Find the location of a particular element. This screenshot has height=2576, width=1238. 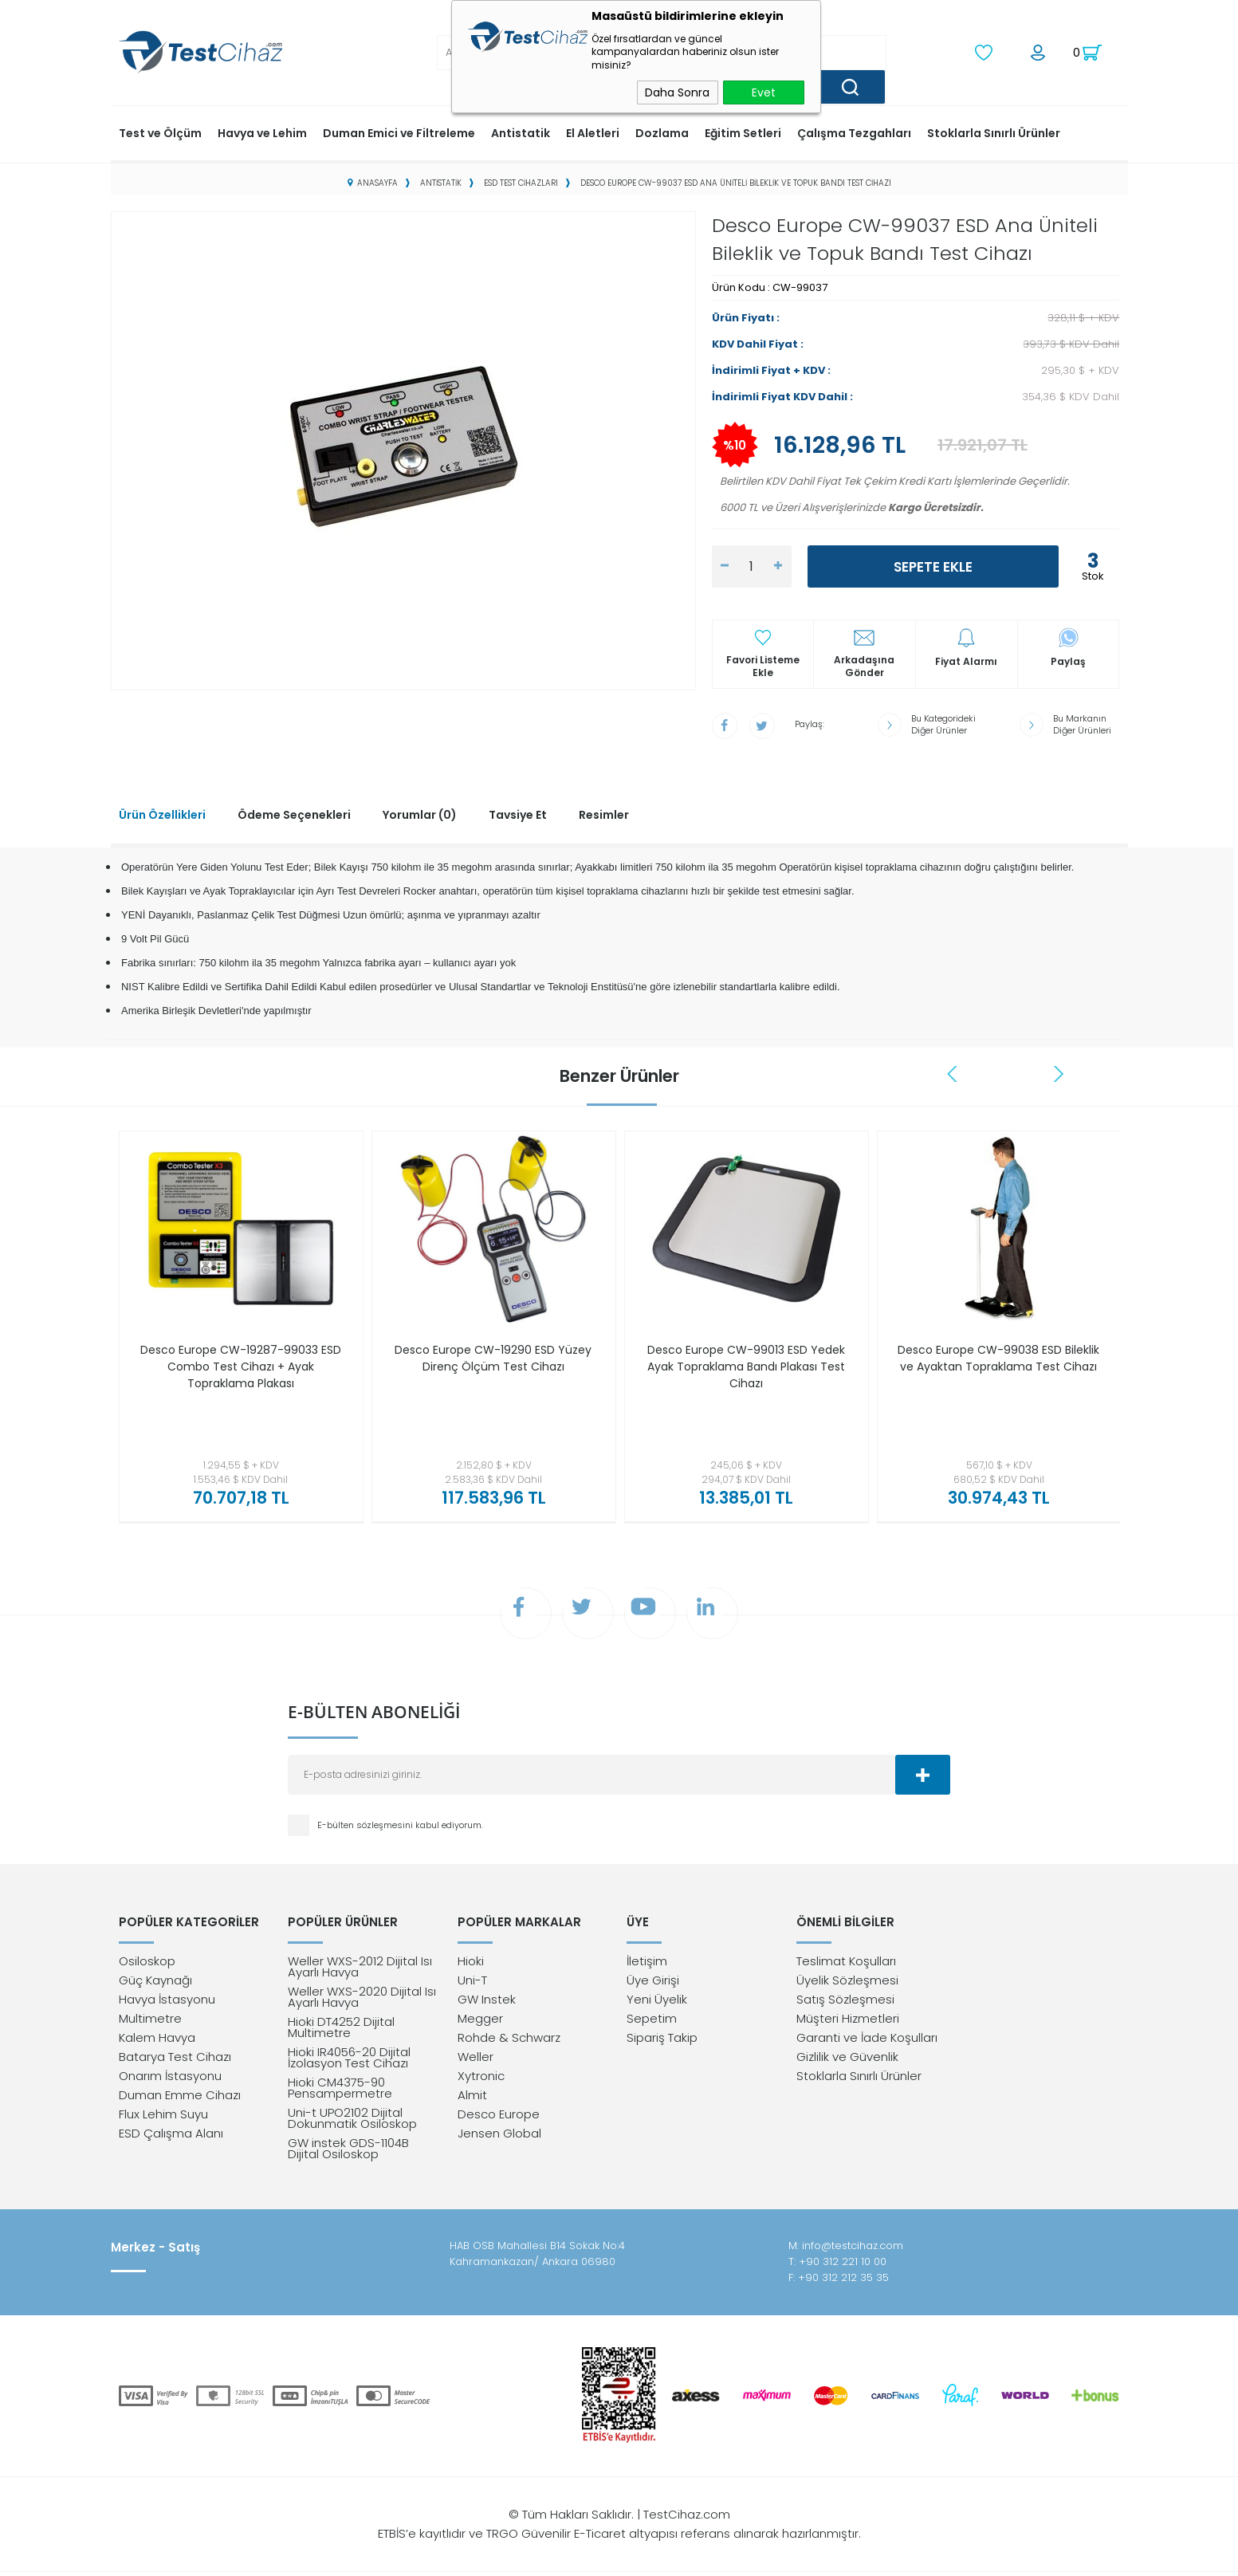

Sipariş Takip is located at coordinates (662, 2041).